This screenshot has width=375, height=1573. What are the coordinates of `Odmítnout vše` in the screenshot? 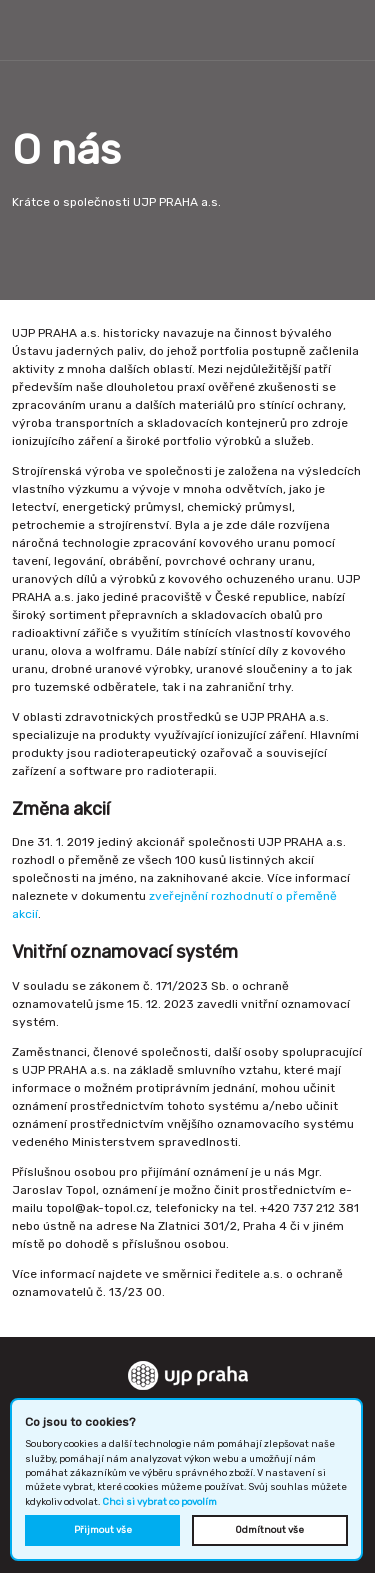 It's located at (269, 1529).